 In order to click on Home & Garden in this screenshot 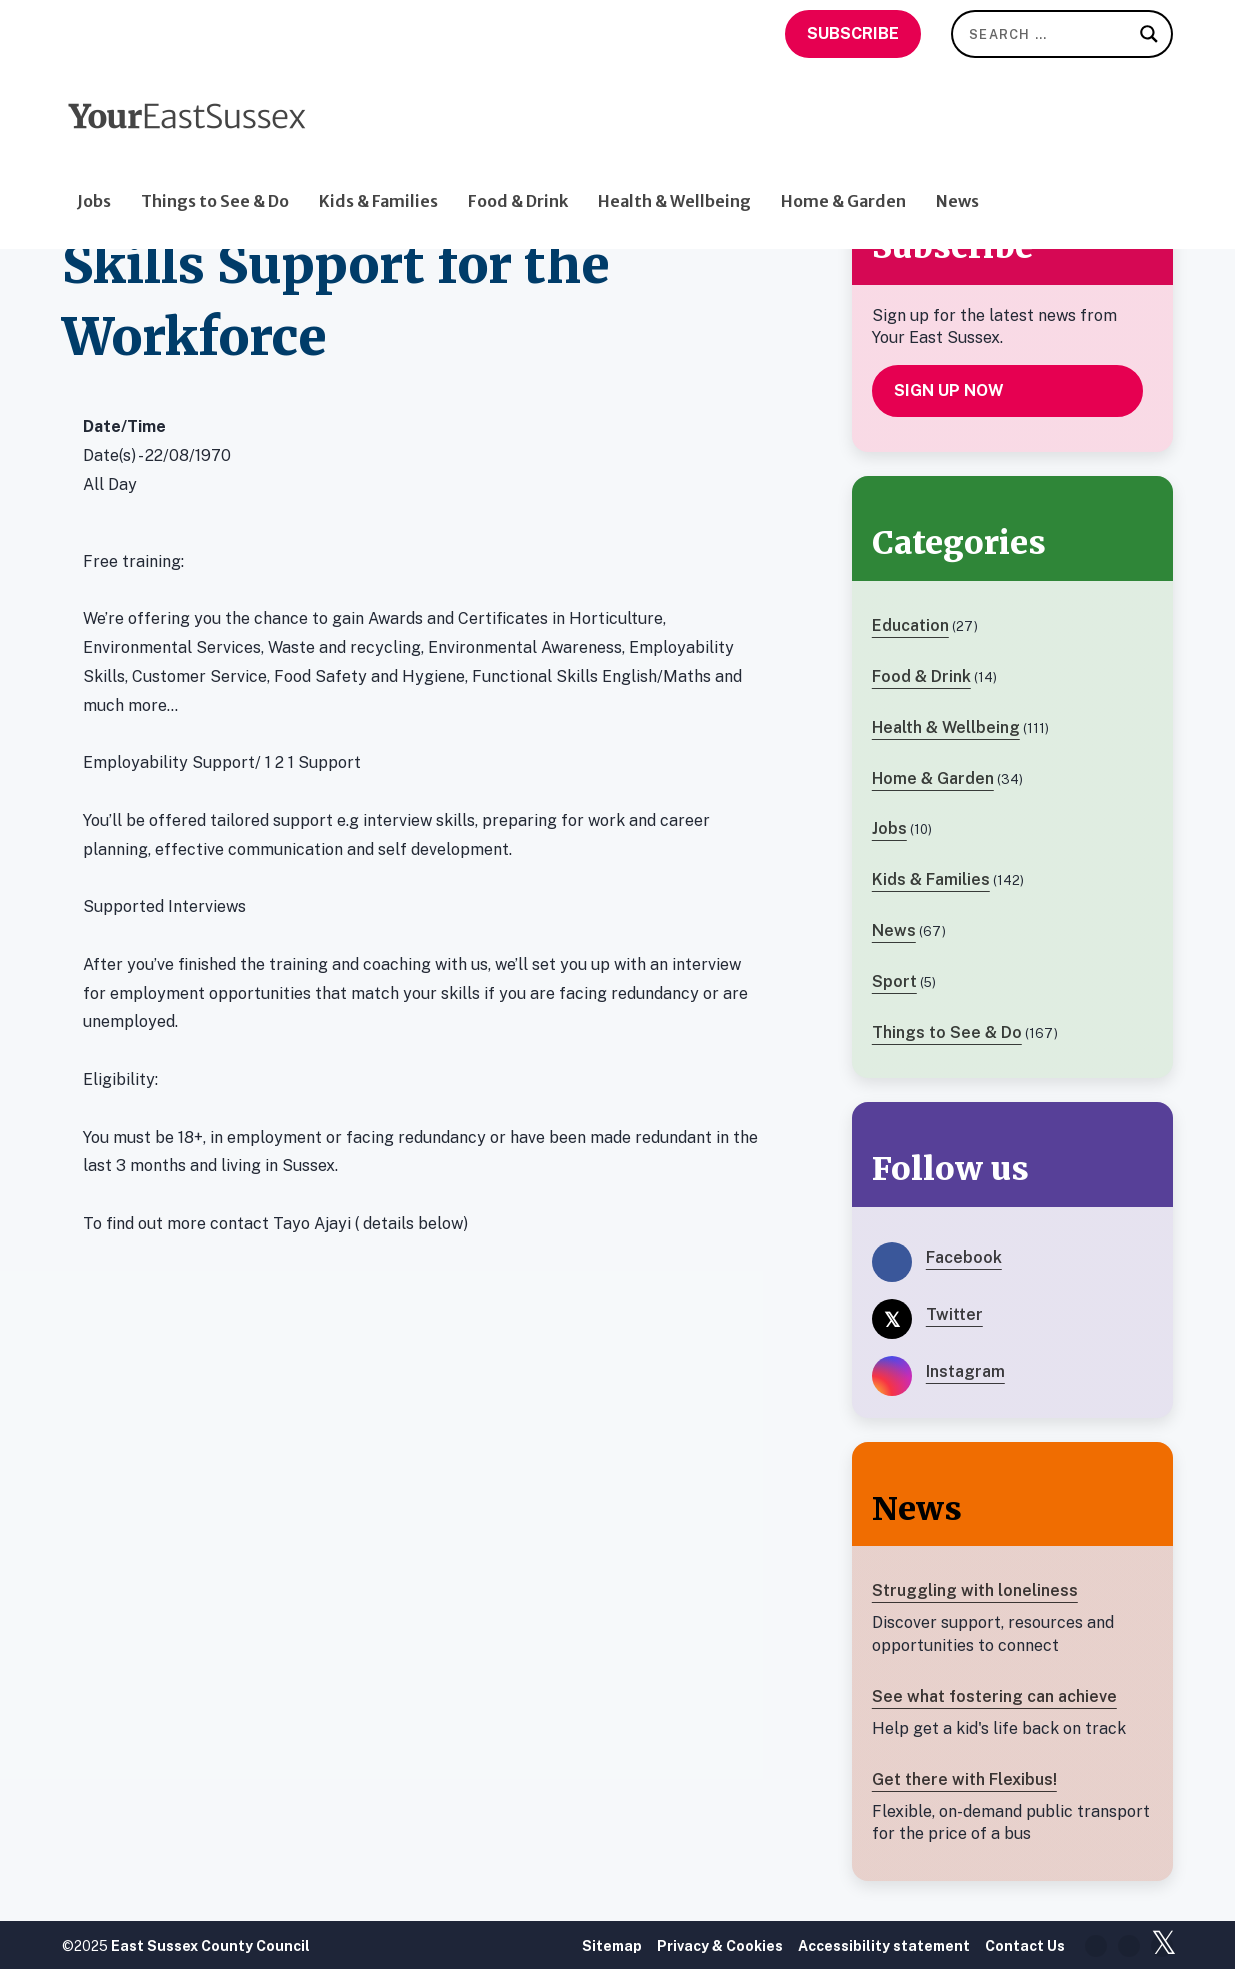, I will do `click(843, 159)`.